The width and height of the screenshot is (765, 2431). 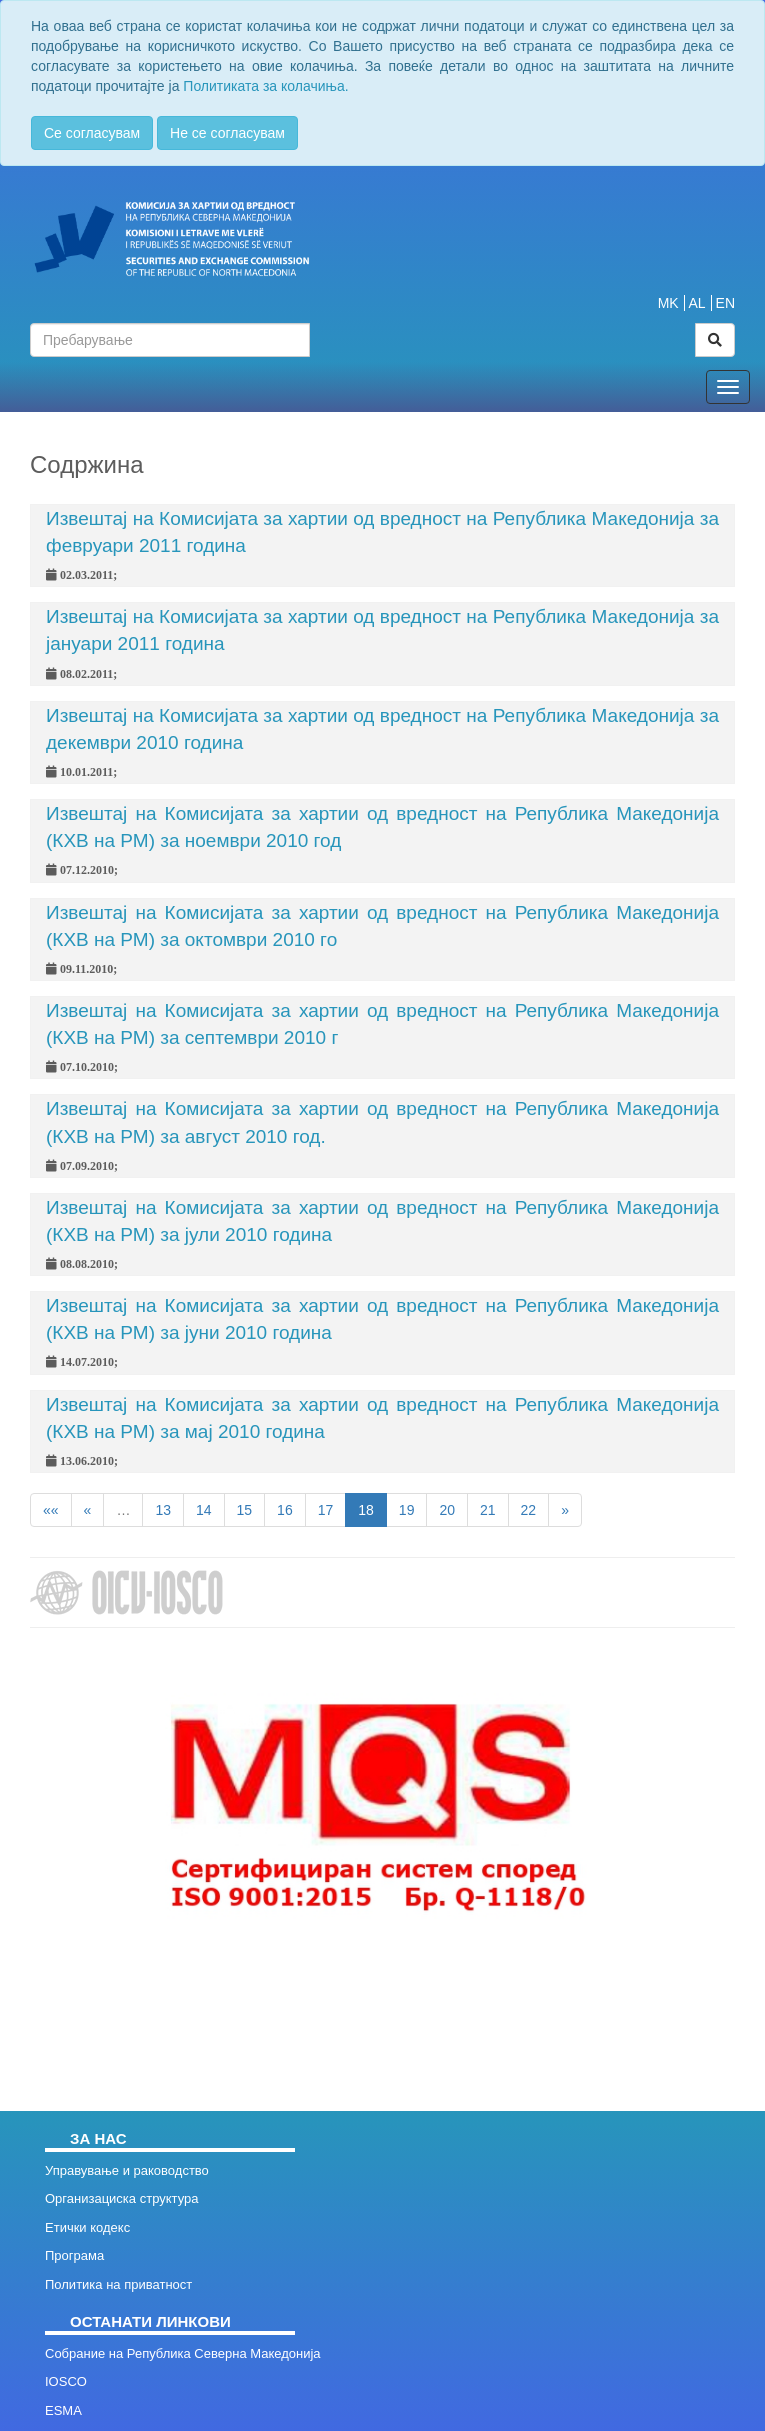 I want to click on Управување и раководство, so click(x=127, y=2170).